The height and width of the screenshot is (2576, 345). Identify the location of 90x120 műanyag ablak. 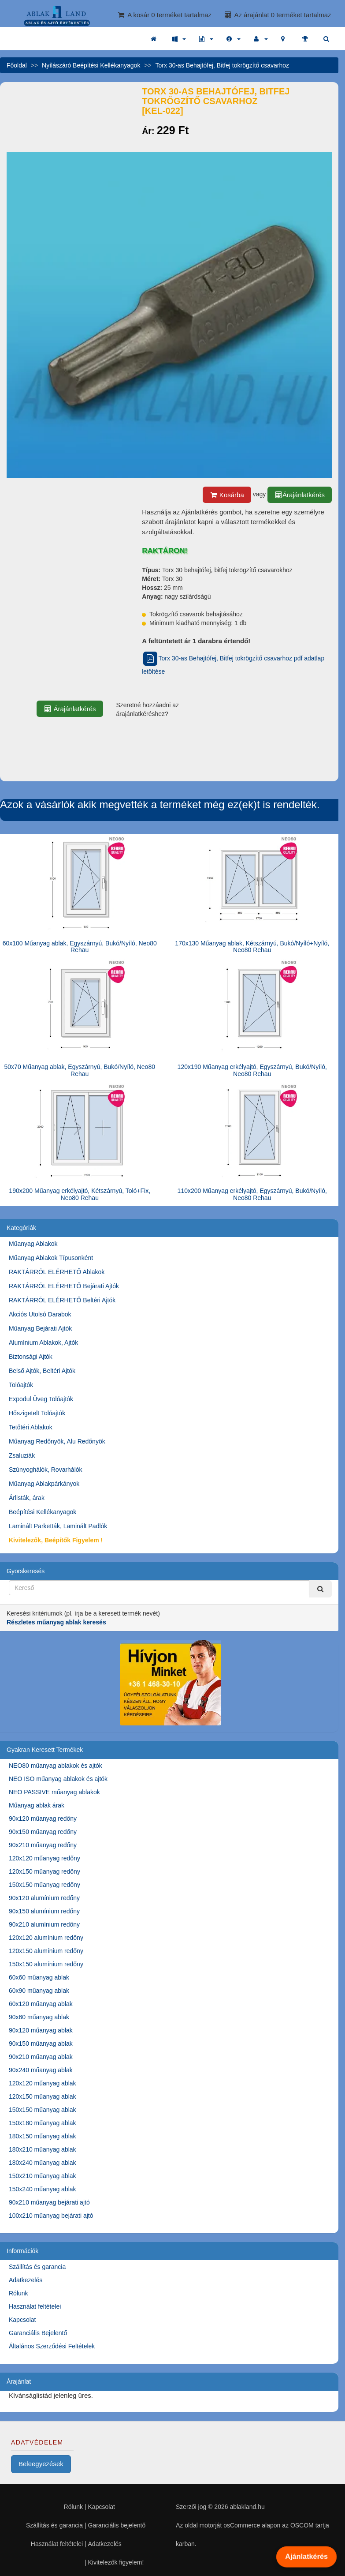
(41, 2030).